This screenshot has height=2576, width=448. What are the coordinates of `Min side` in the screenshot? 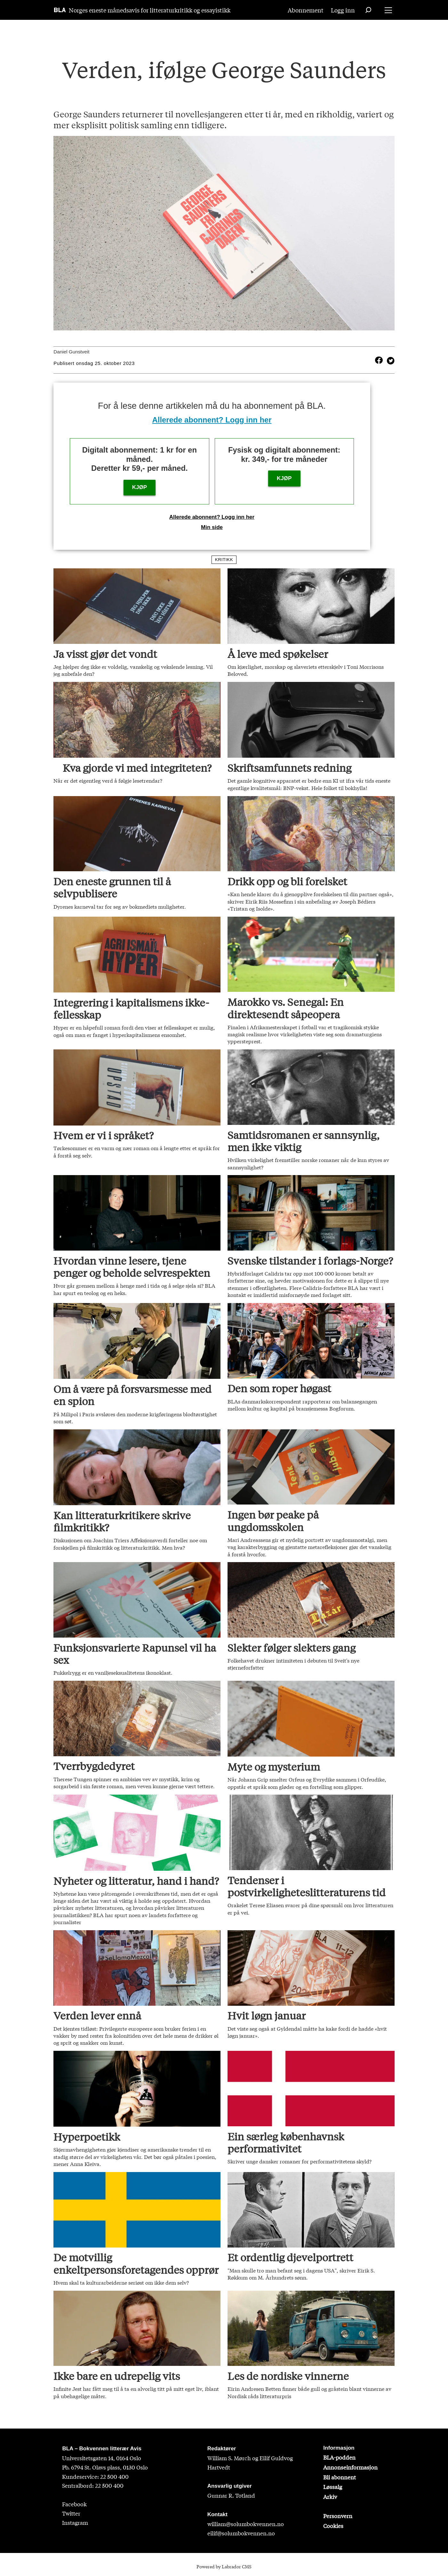 It's located at (212, 527).